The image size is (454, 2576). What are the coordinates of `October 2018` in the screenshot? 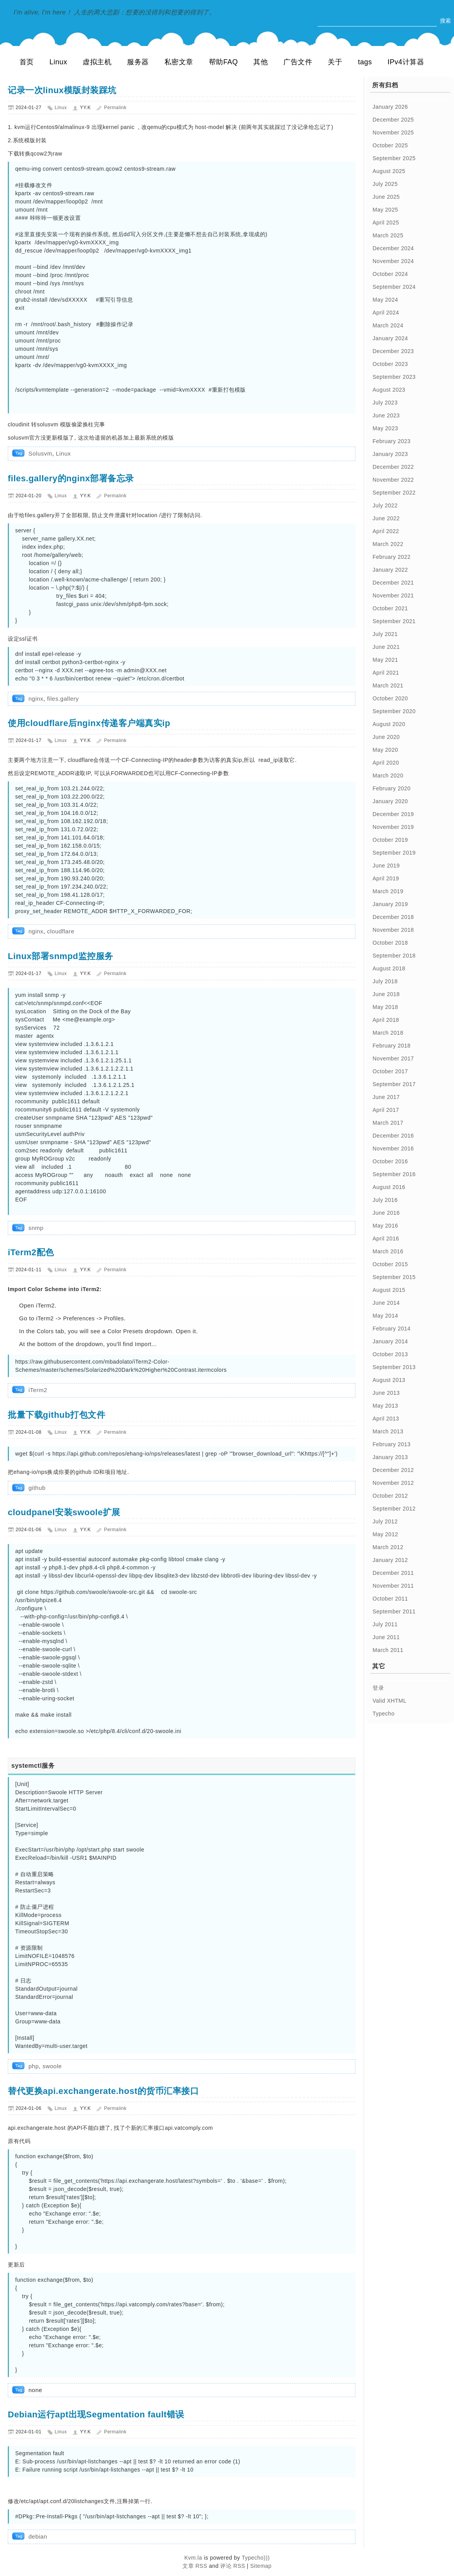 It's located at (390, 943).